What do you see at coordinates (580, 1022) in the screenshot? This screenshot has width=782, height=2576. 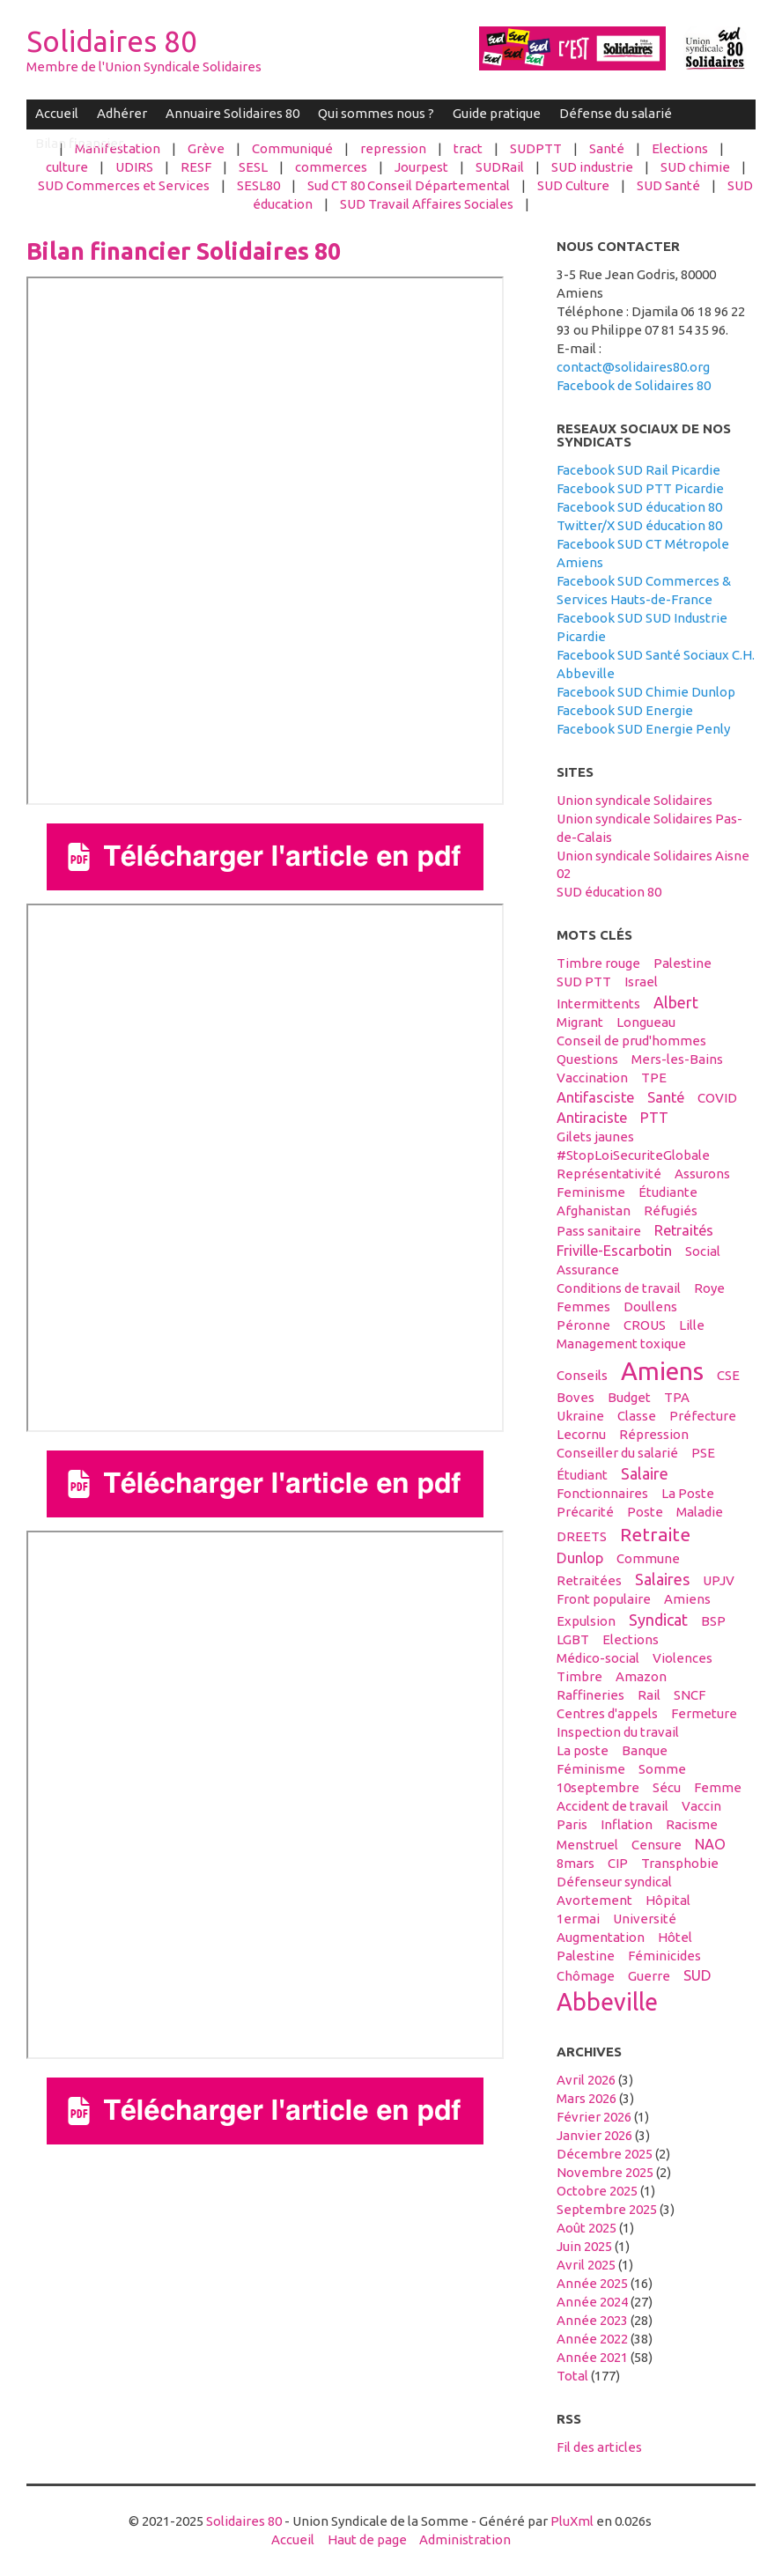 I see `migrant` at bounding box center [580, 1022].